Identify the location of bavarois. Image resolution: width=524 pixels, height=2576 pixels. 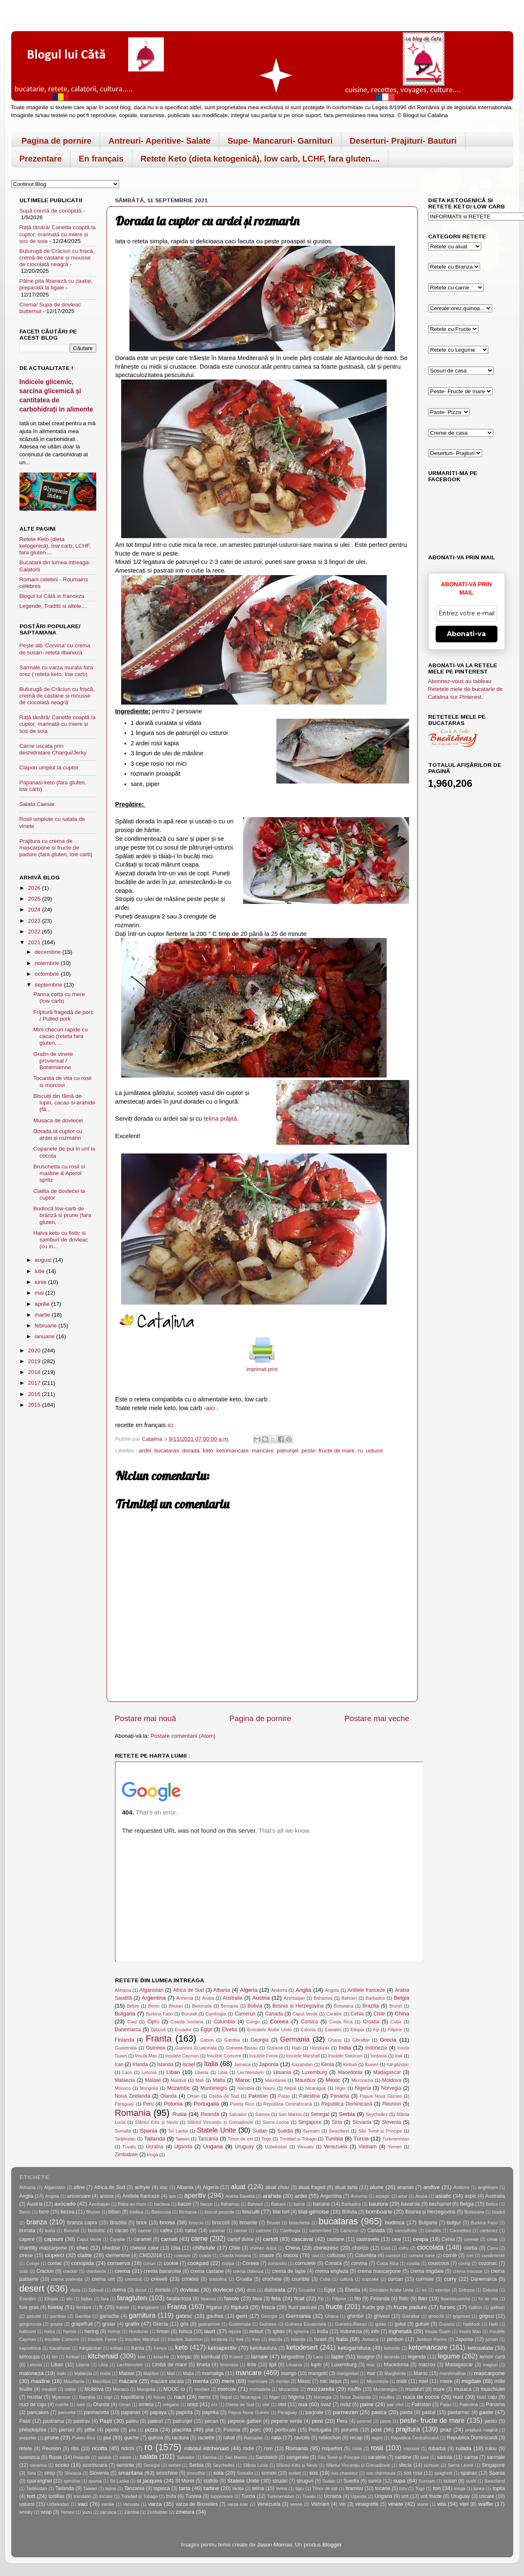
(410, 2204).